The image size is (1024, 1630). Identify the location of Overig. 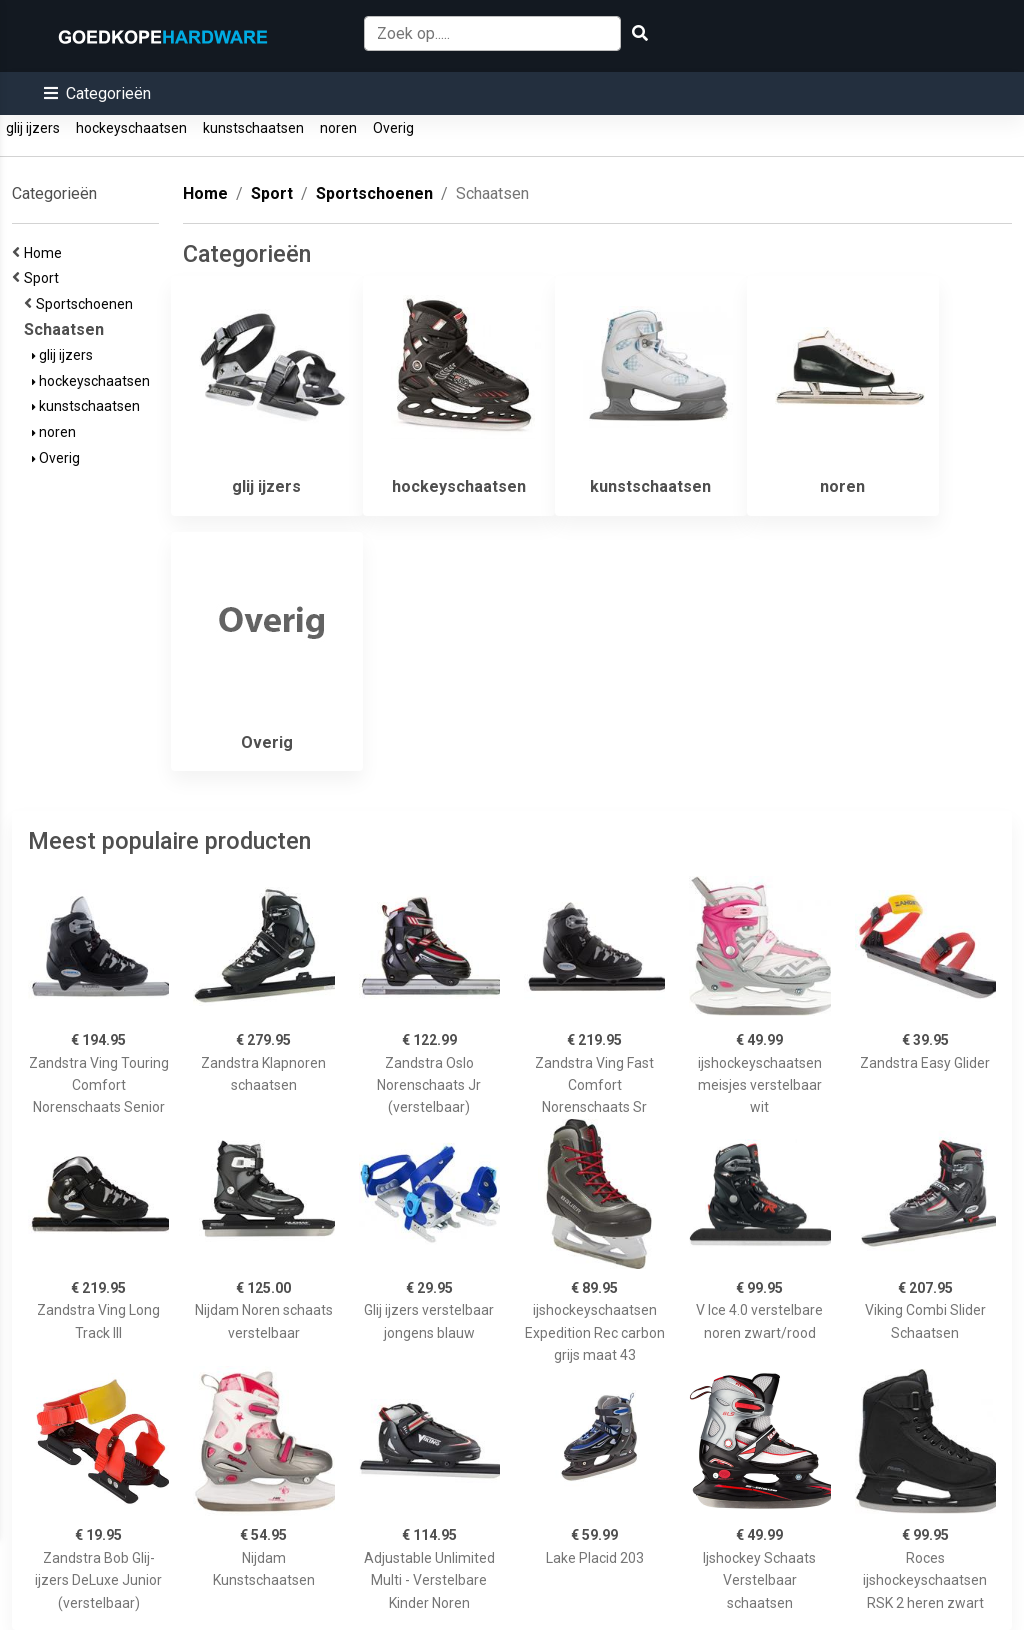
(393, 128).